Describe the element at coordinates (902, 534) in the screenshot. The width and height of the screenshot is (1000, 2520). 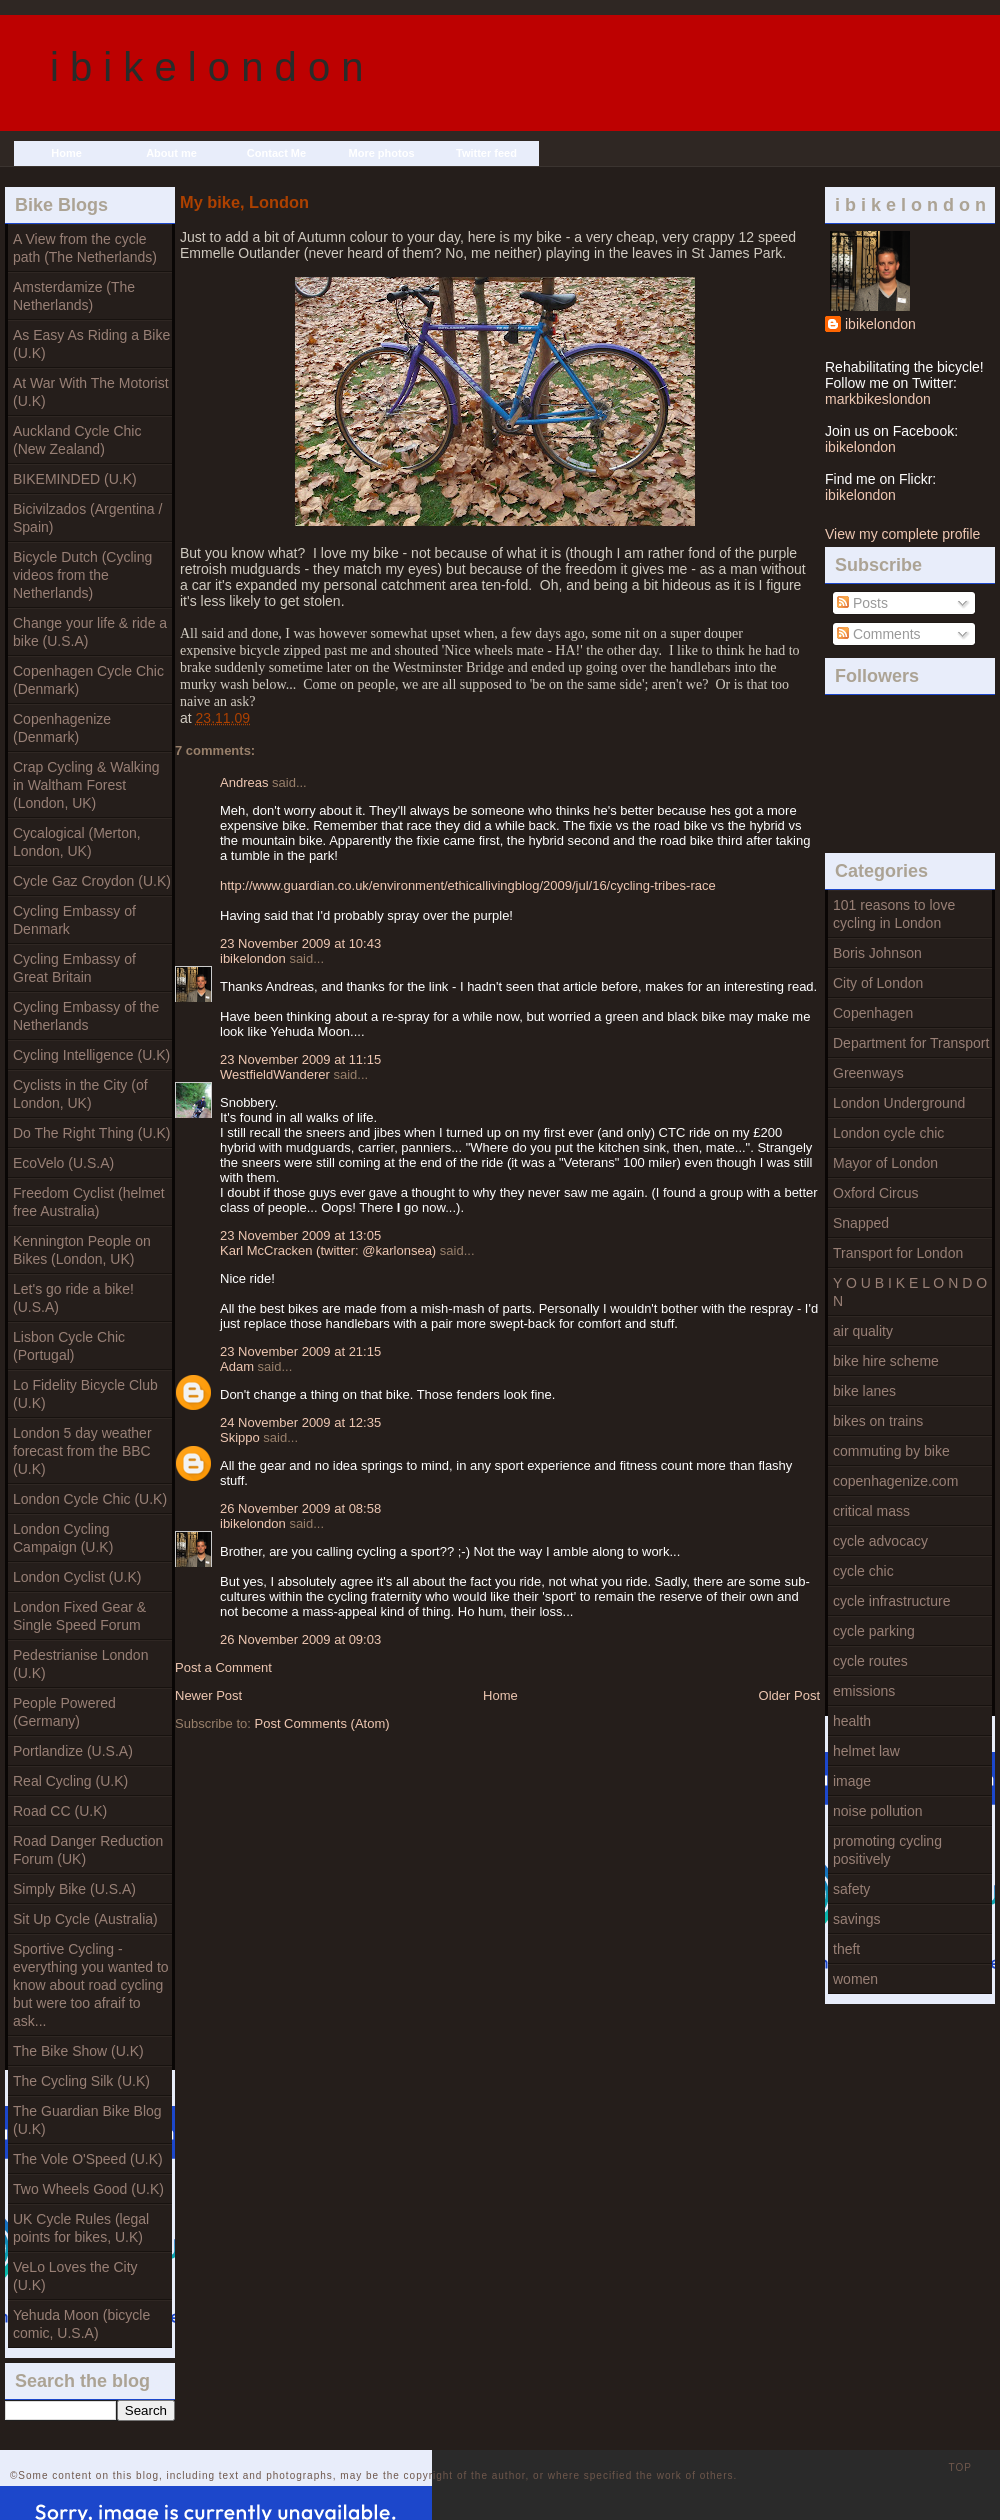
I see `View my complete profile` at that location.